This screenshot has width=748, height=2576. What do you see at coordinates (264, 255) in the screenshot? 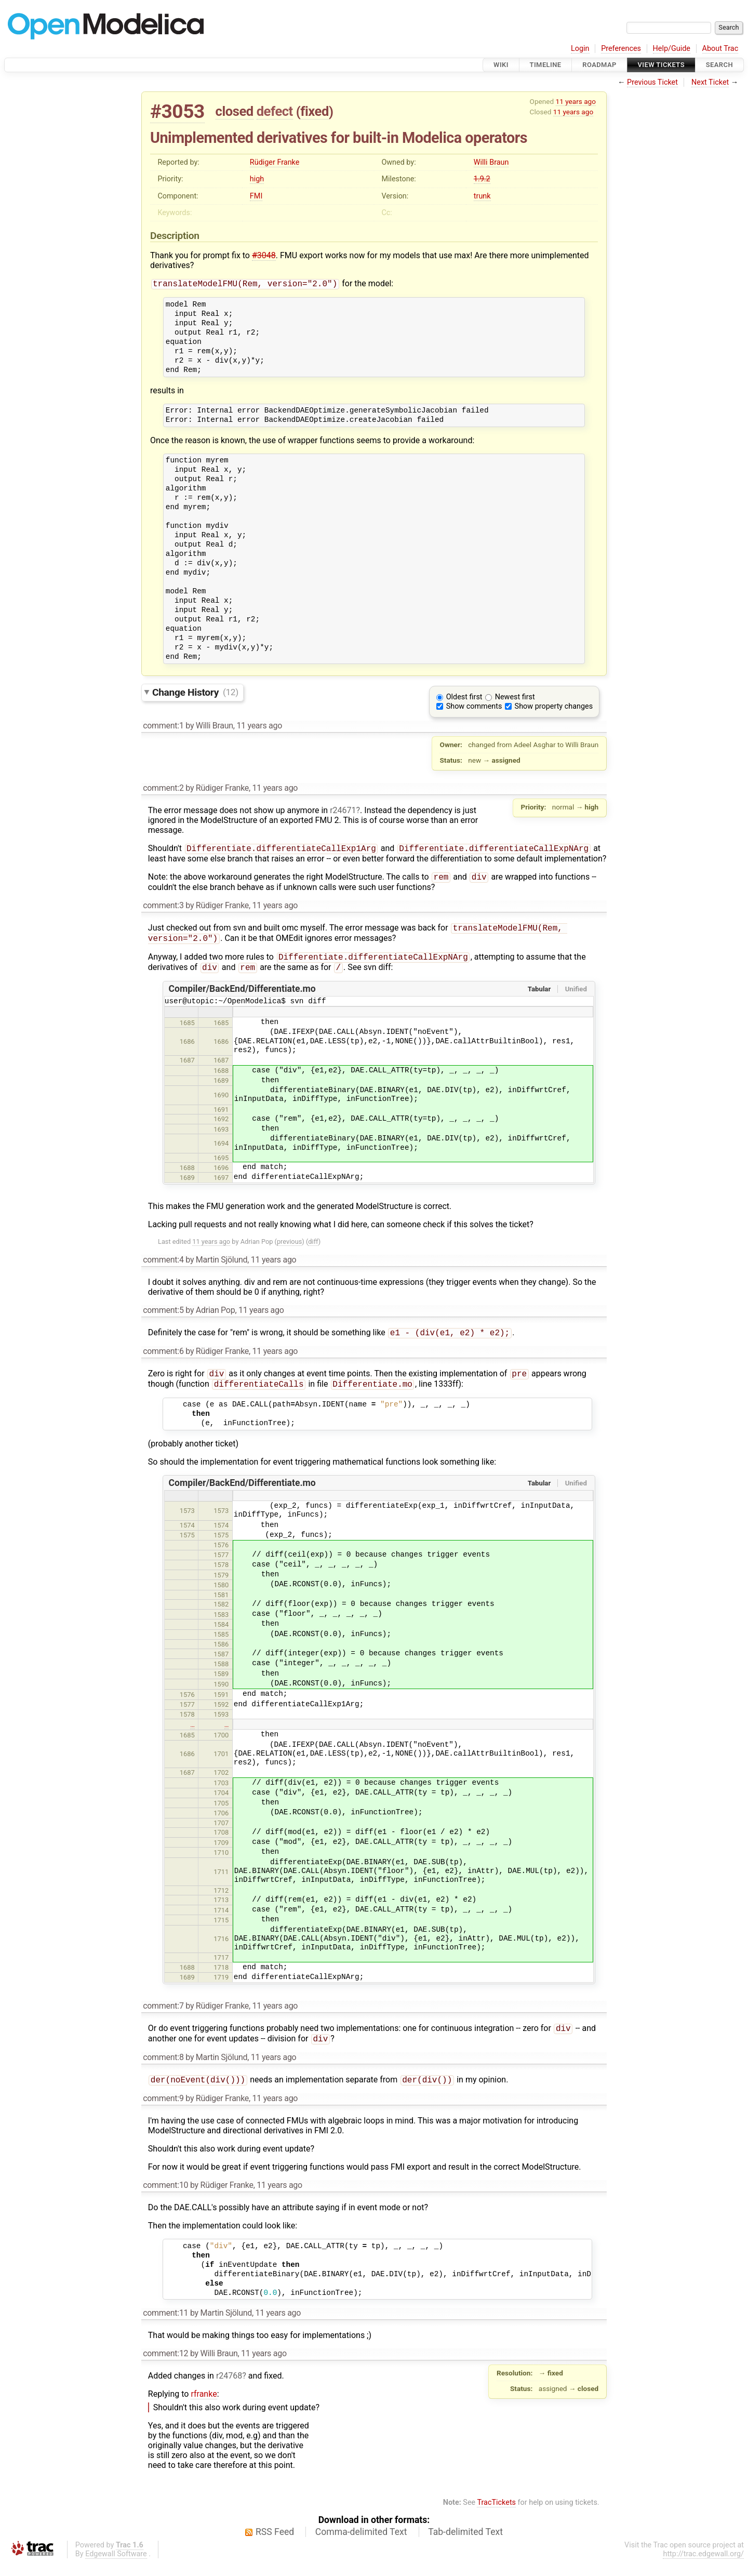
I see `#3048` at bounding box center [264, 255].